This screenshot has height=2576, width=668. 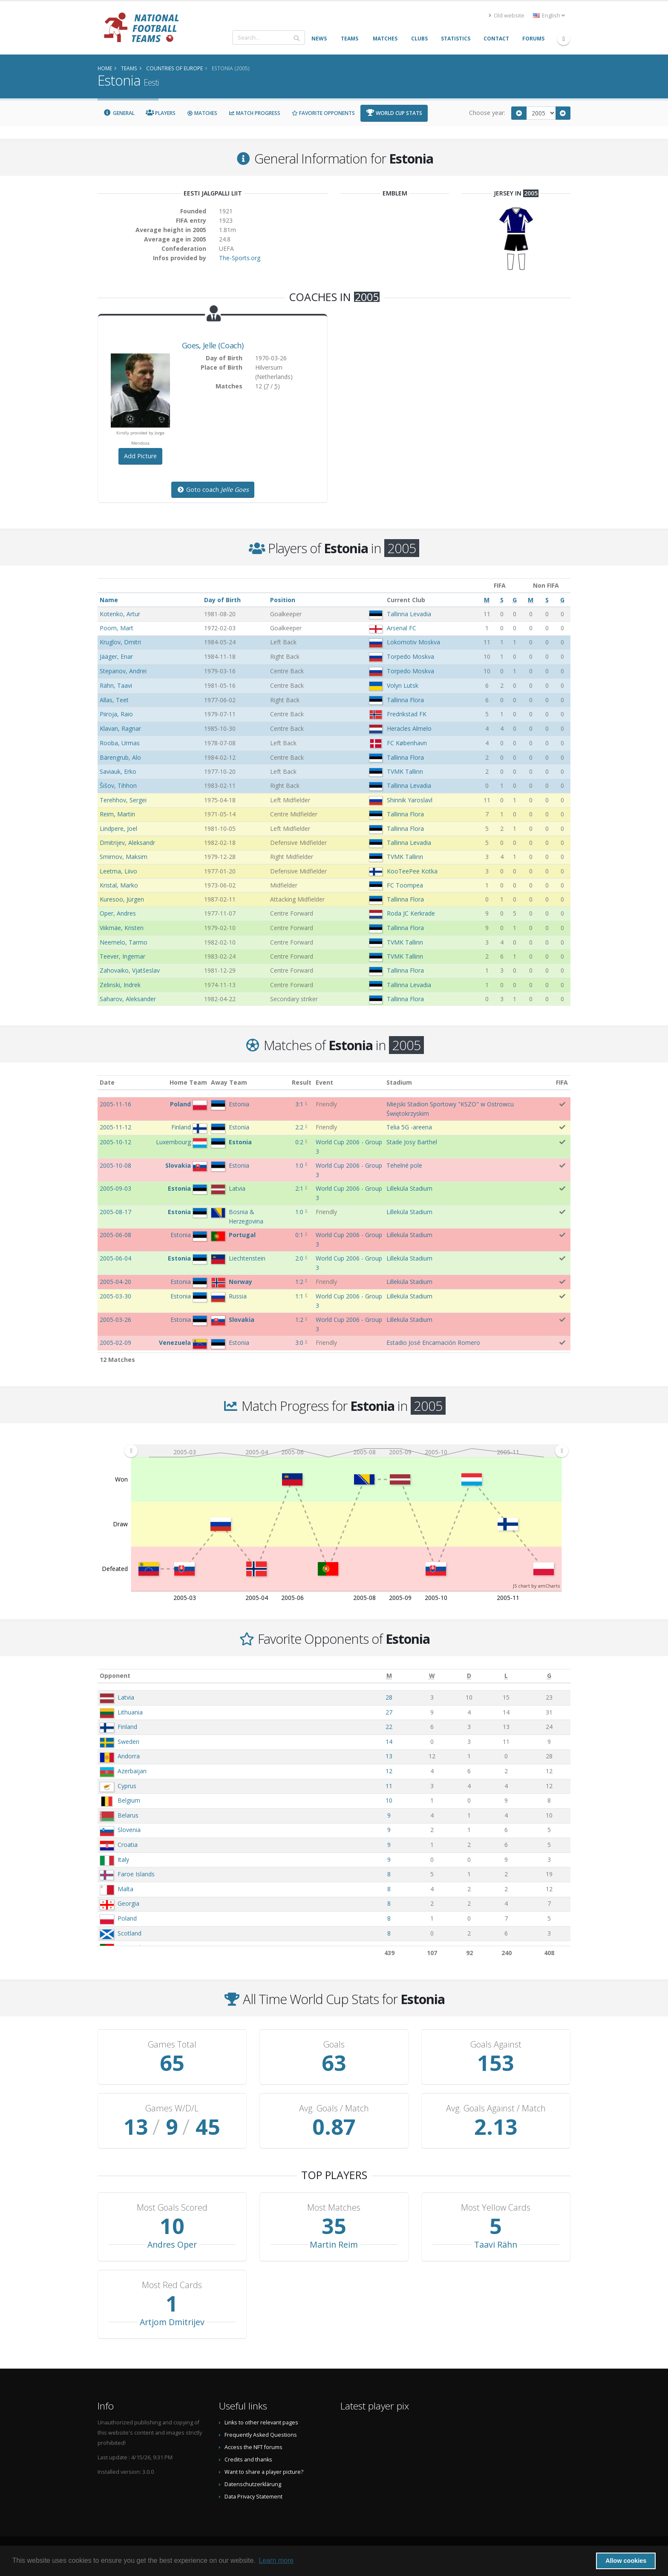 I want to click on Faroe Islands, so click(x=136, y=1874).